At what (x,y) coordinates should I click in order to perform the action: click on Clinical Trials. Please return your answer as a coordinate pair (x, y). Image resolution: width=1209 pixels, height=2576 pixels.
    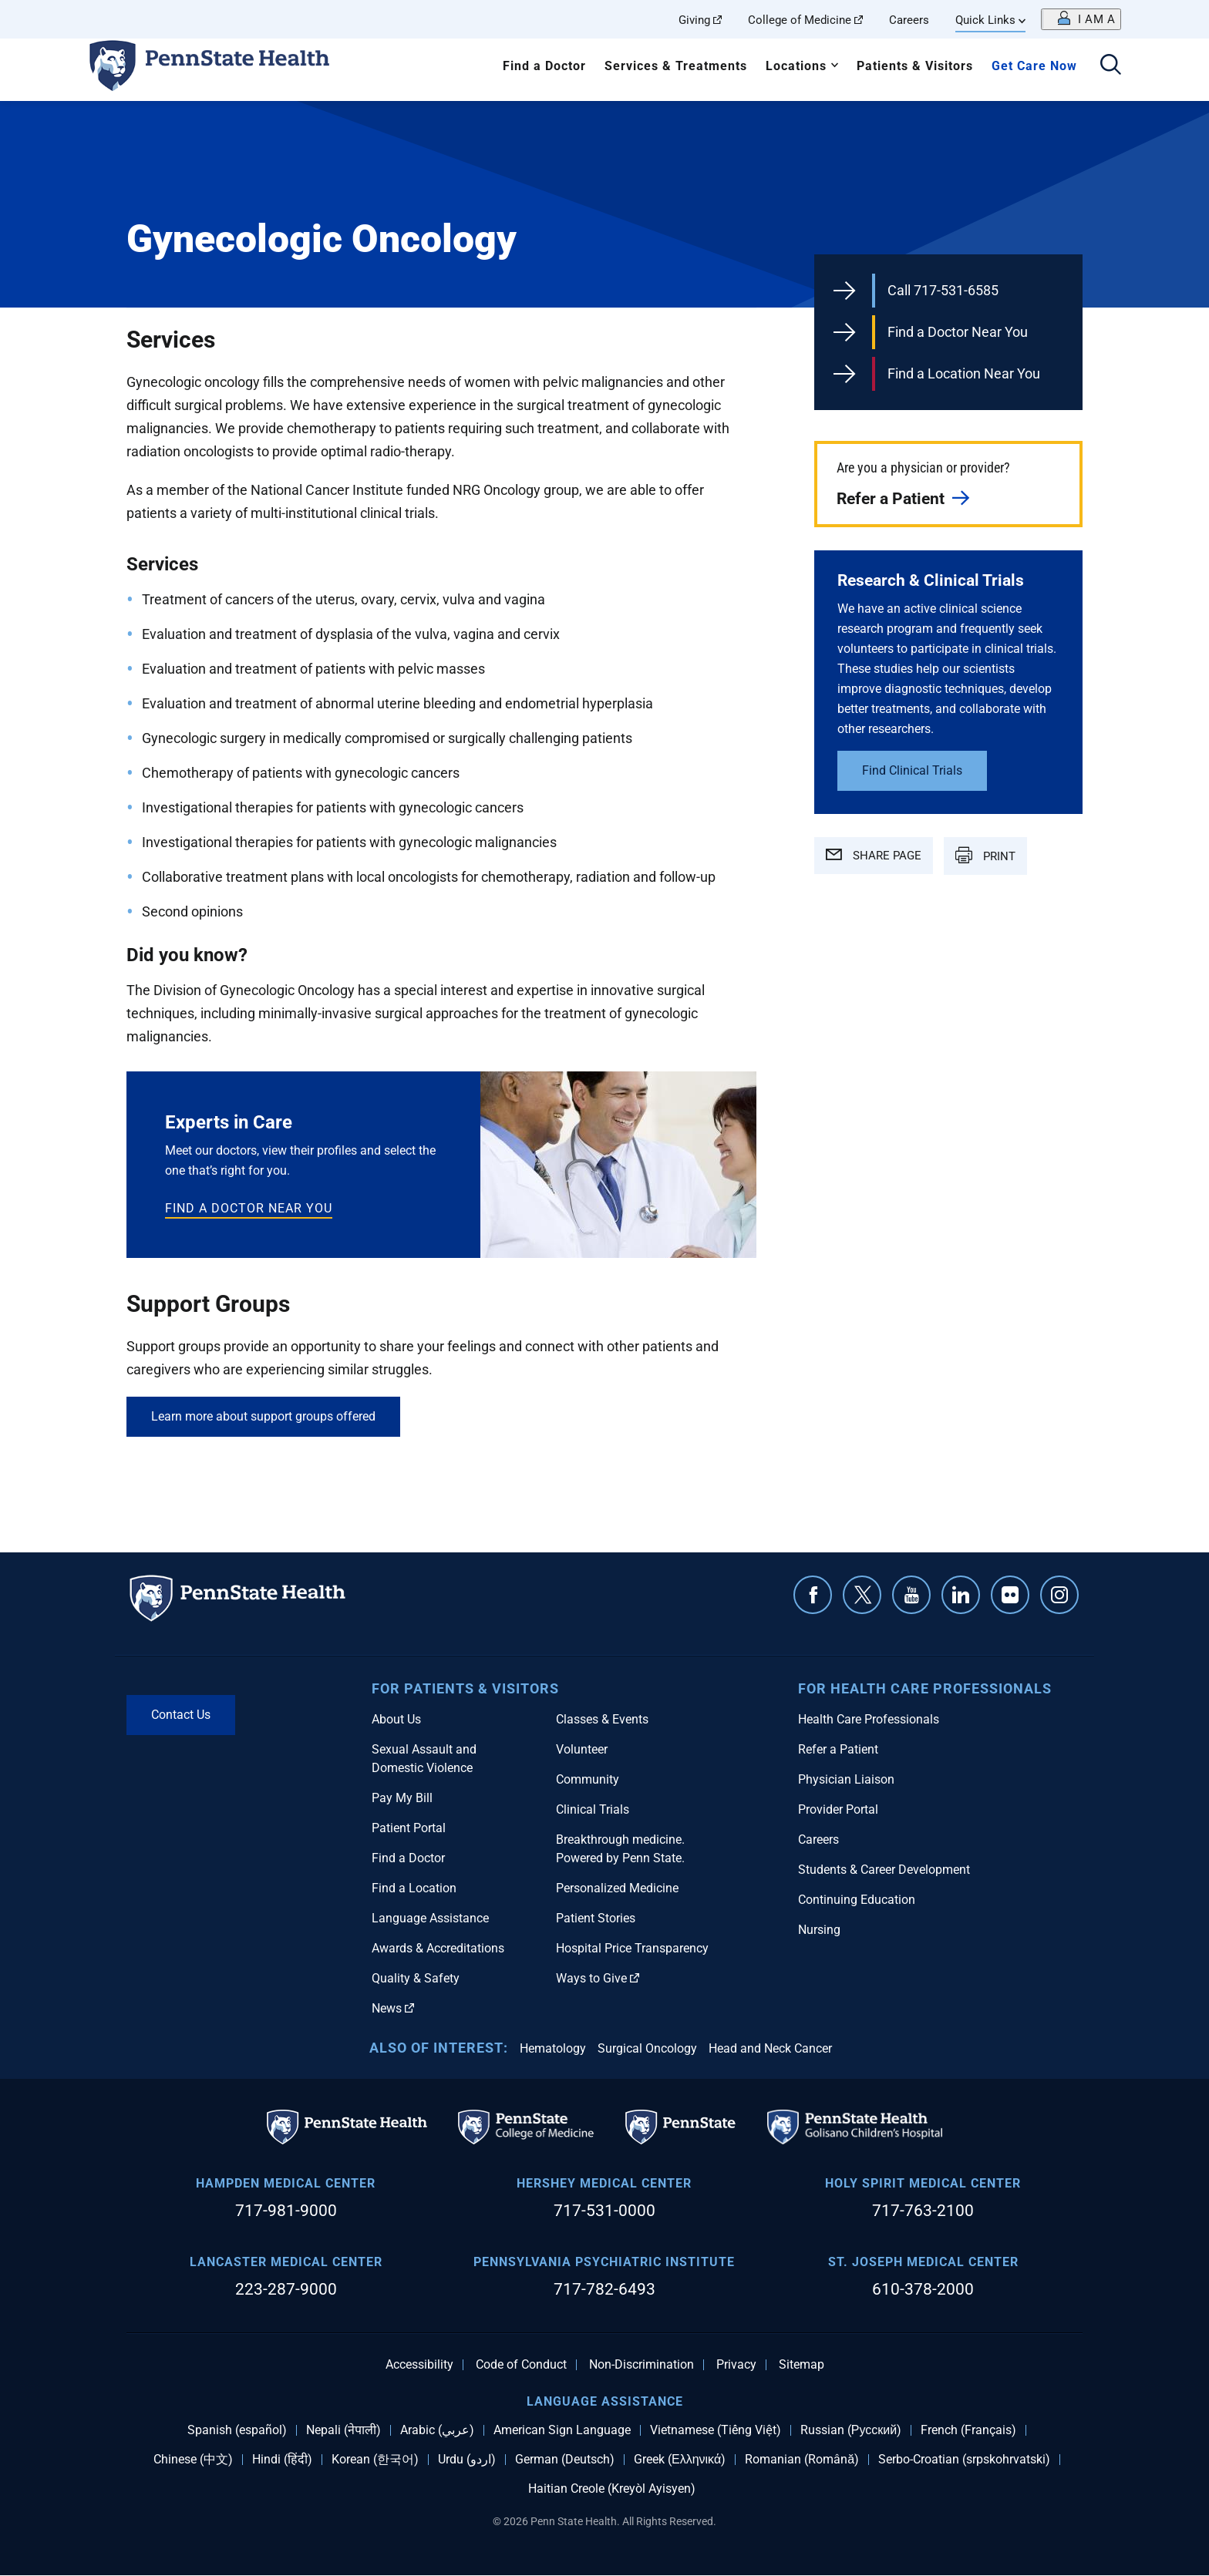
    Looking at the image, I should click on (592, 1809).